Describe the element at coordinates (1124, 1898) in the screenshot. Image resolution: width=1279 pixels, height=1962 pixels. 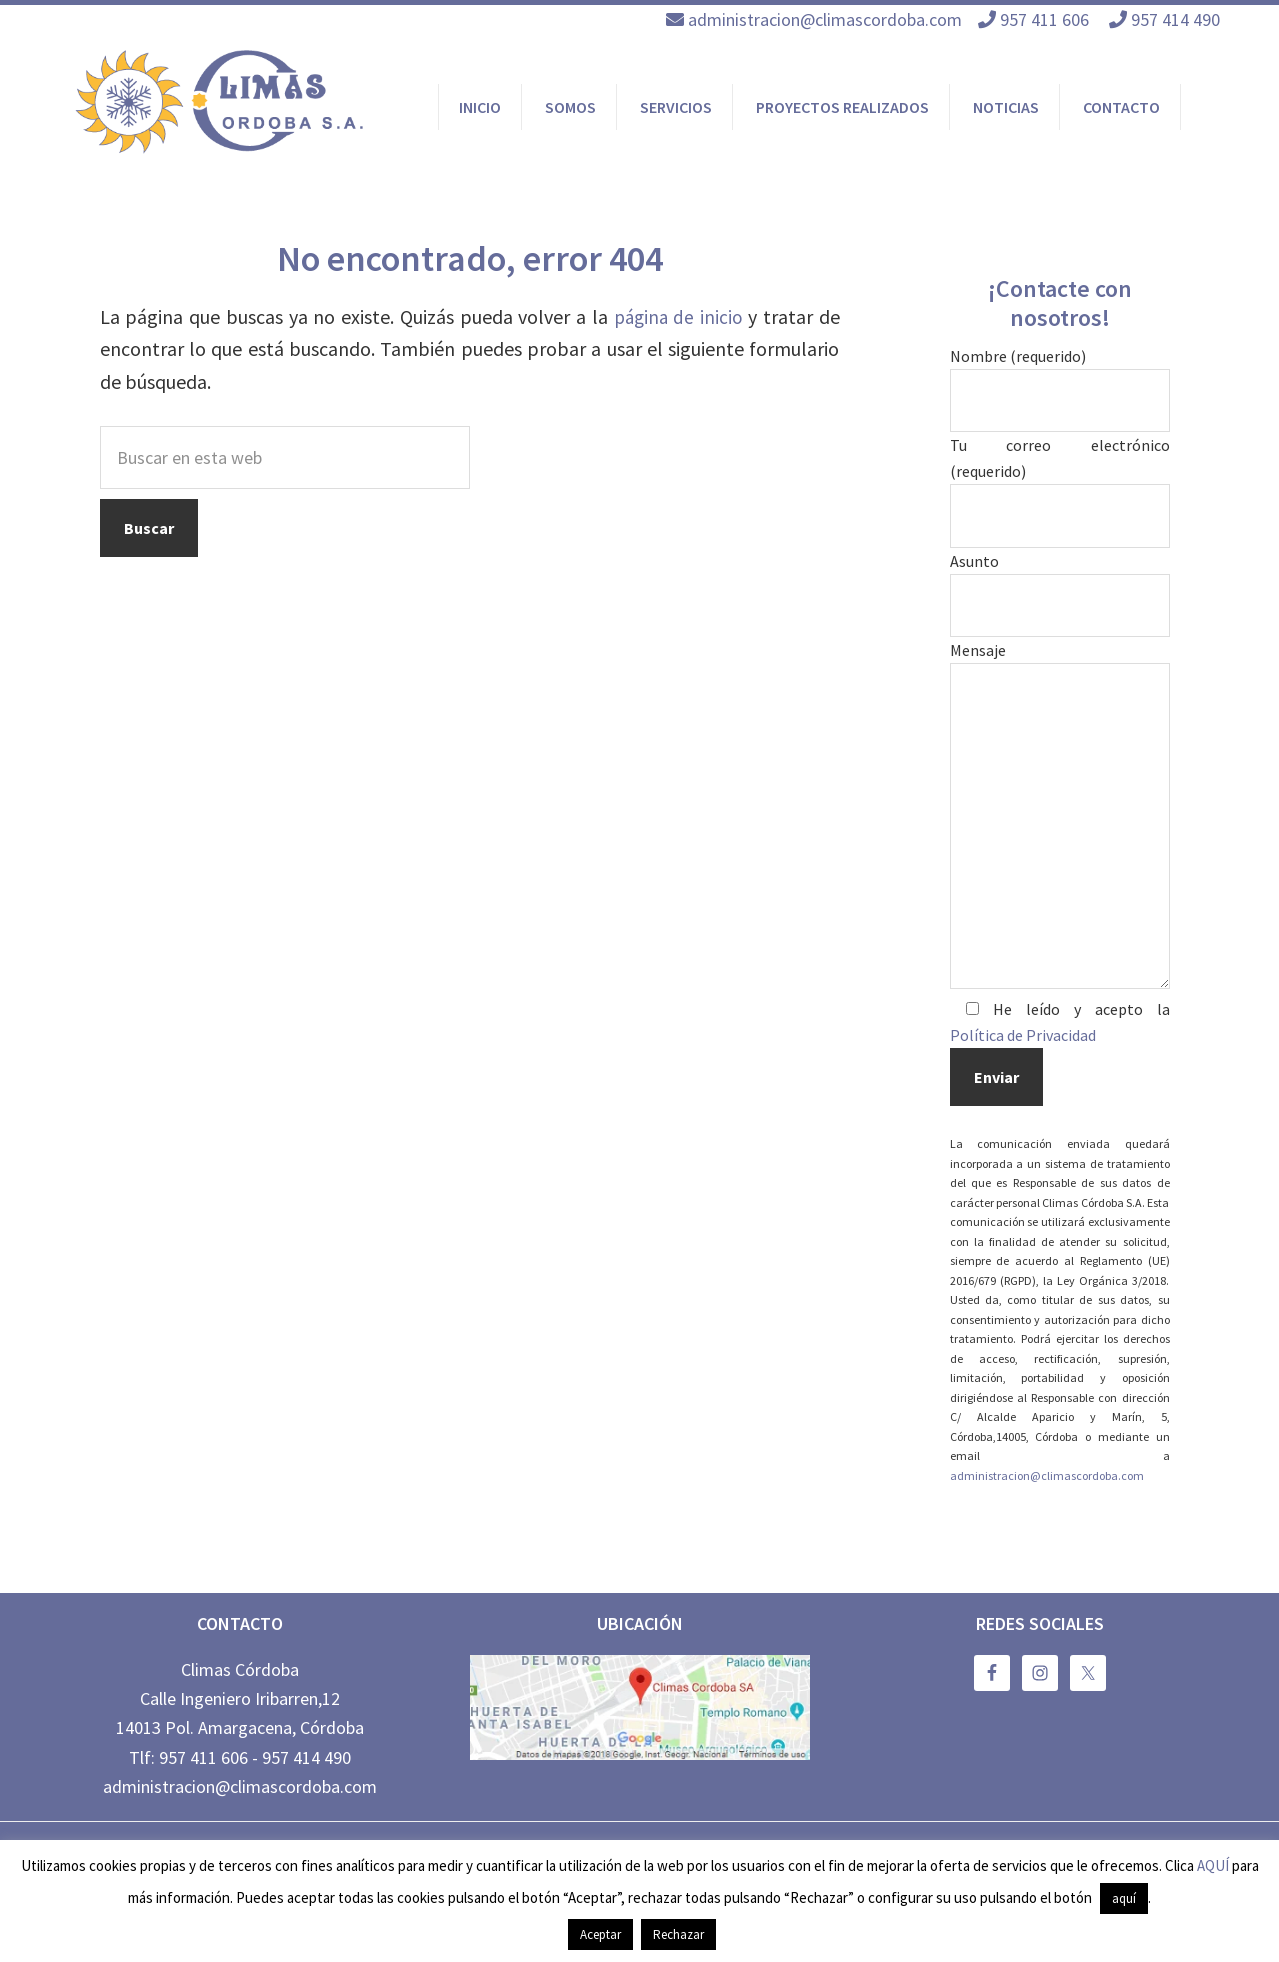
I see `aquí [button]` at that location.